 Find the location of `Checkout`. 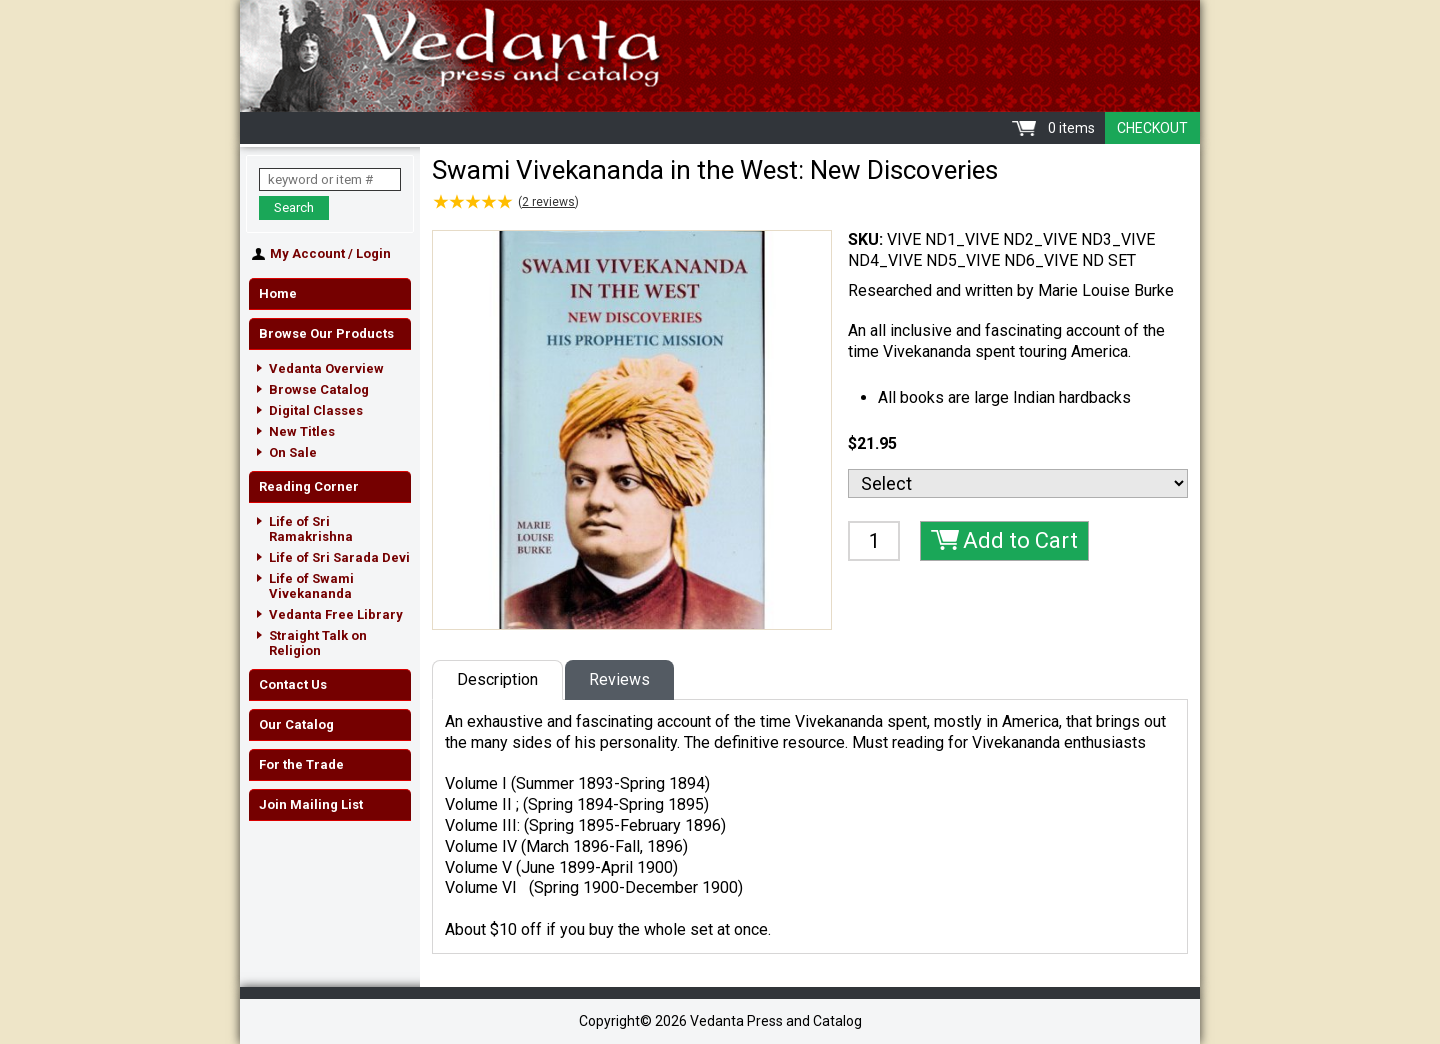

Checkout is located at coordinates (1152, 128).